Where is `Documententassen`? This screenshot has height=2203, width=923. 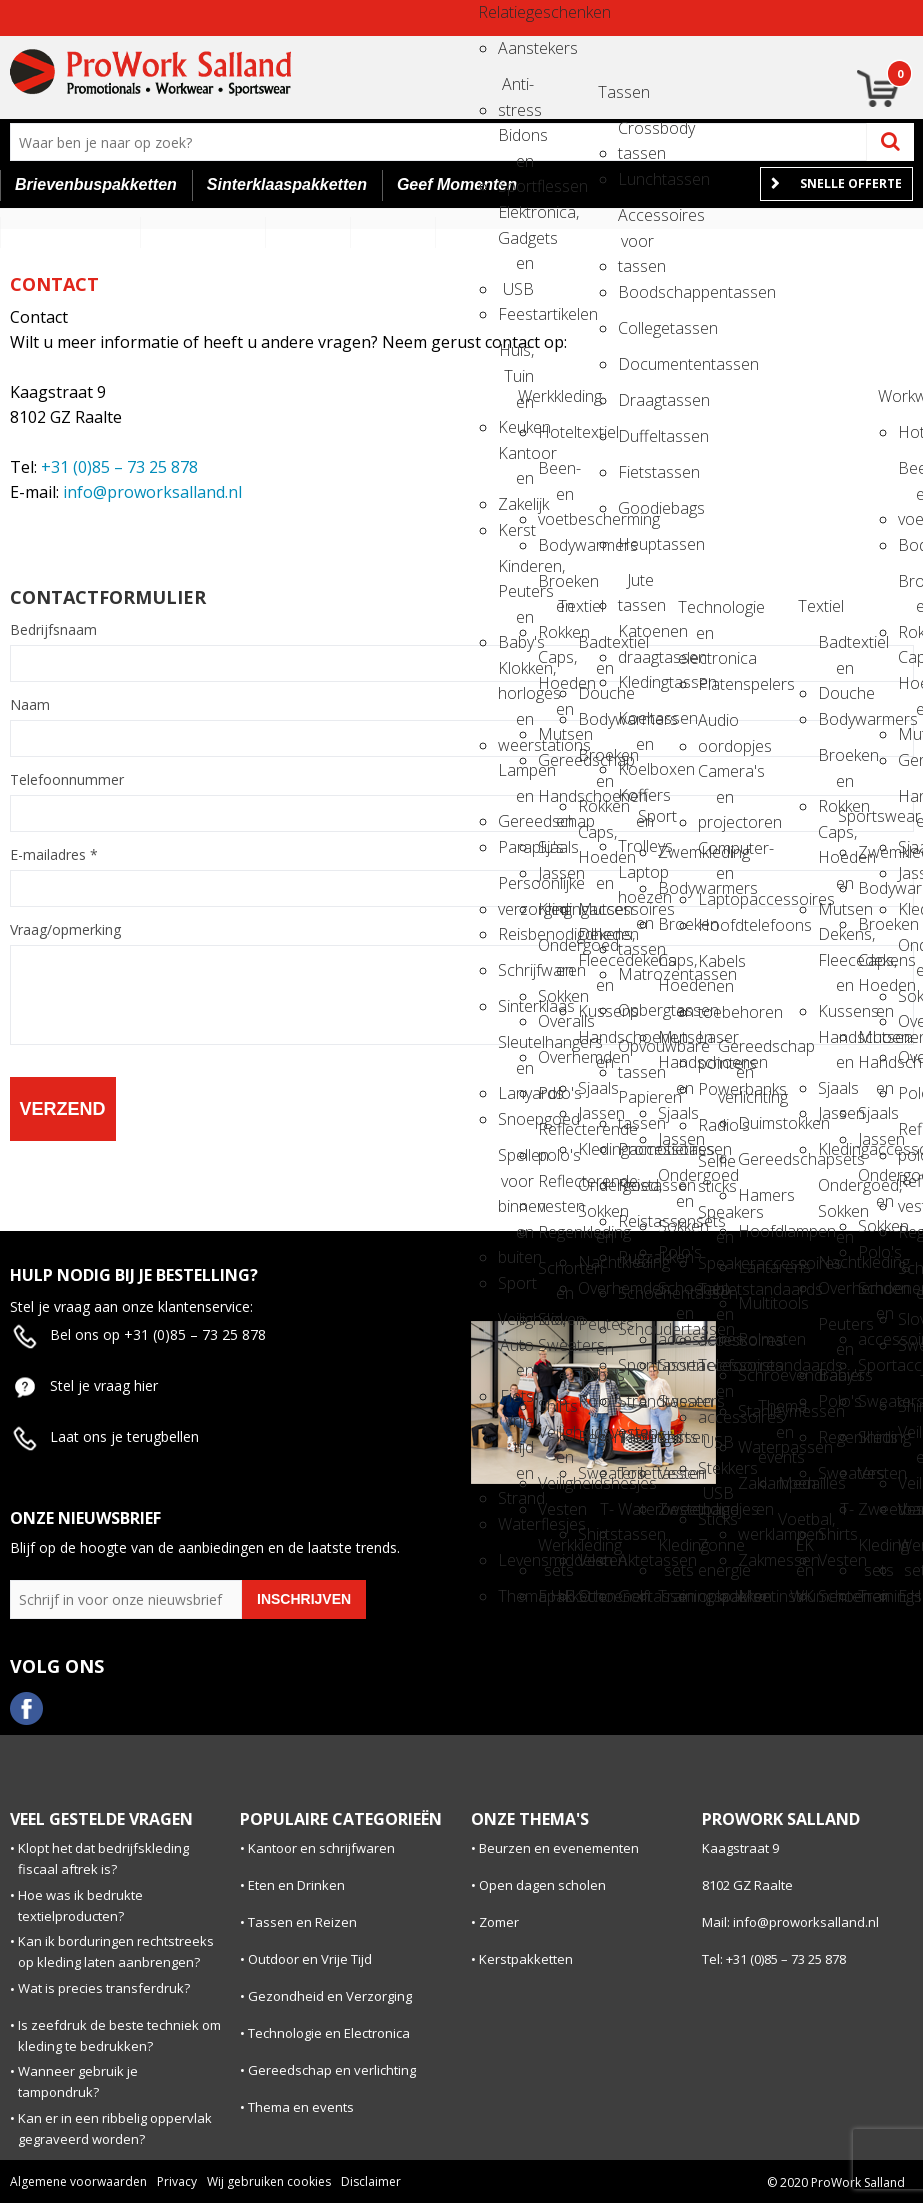
Documententassen is located at coordinates (636, 364).